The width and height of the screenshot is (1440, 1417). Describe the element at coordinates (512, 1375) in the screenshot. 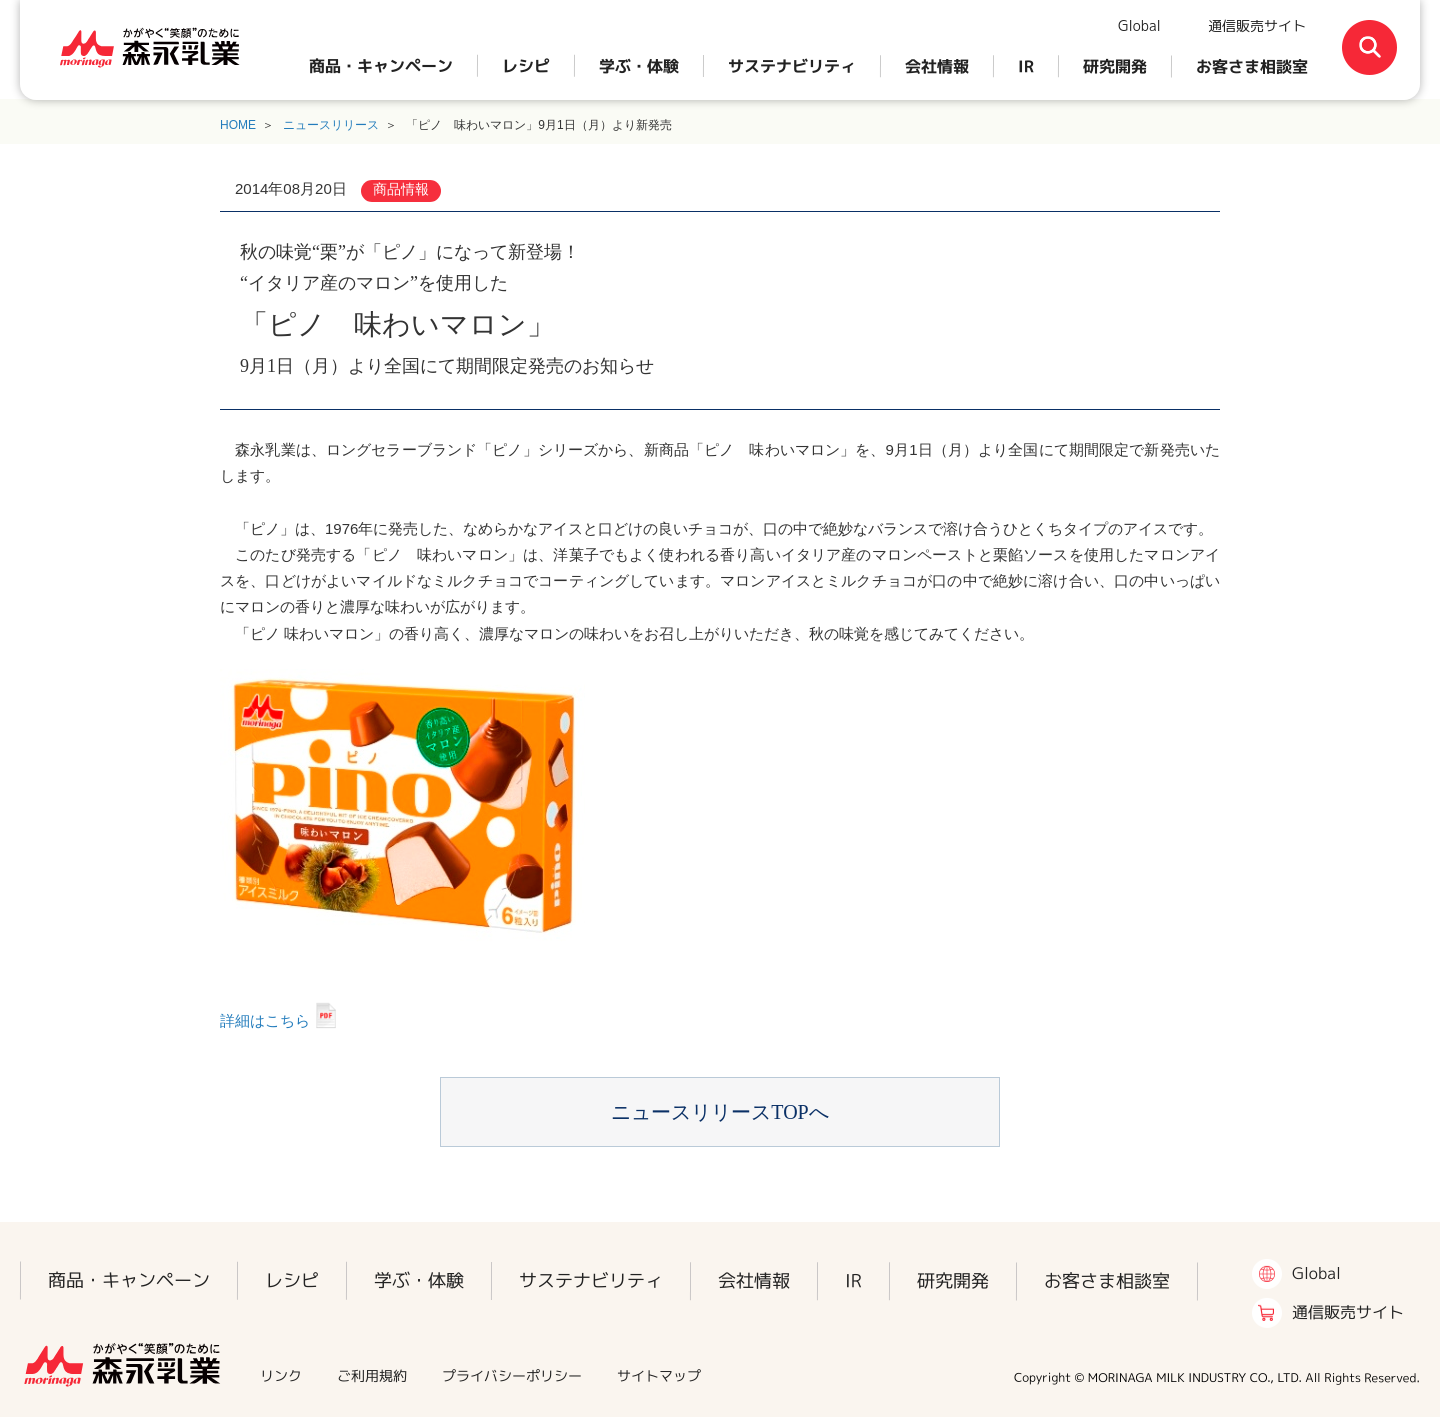

I see `プライバシーポリシー` at that location.